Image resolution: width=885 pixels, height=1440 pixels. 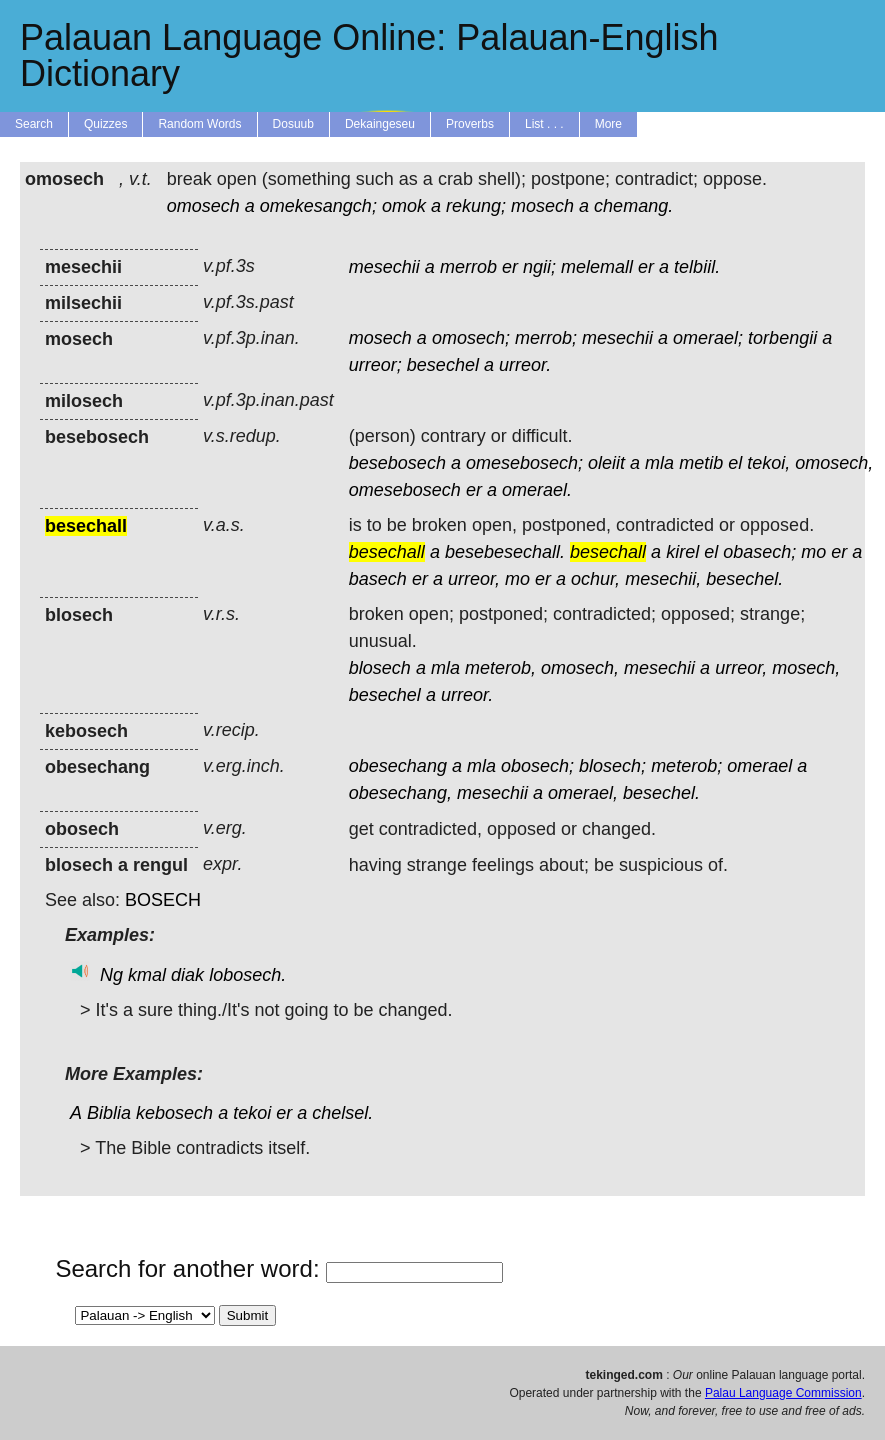 I want to click on Dekaingeseu, so click(x=380, y=124).